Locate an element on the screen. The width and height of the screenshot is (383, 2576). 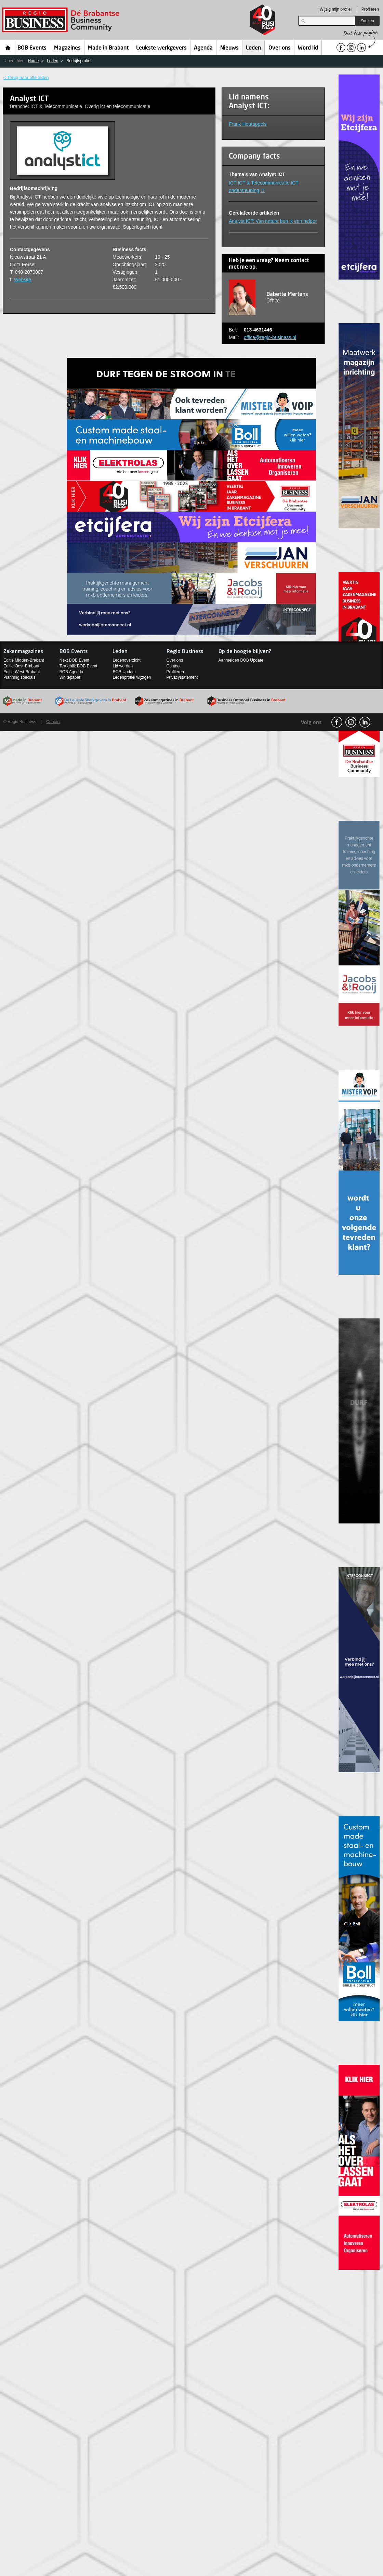
Frank Houtappels is located at coordinates (248, 124).